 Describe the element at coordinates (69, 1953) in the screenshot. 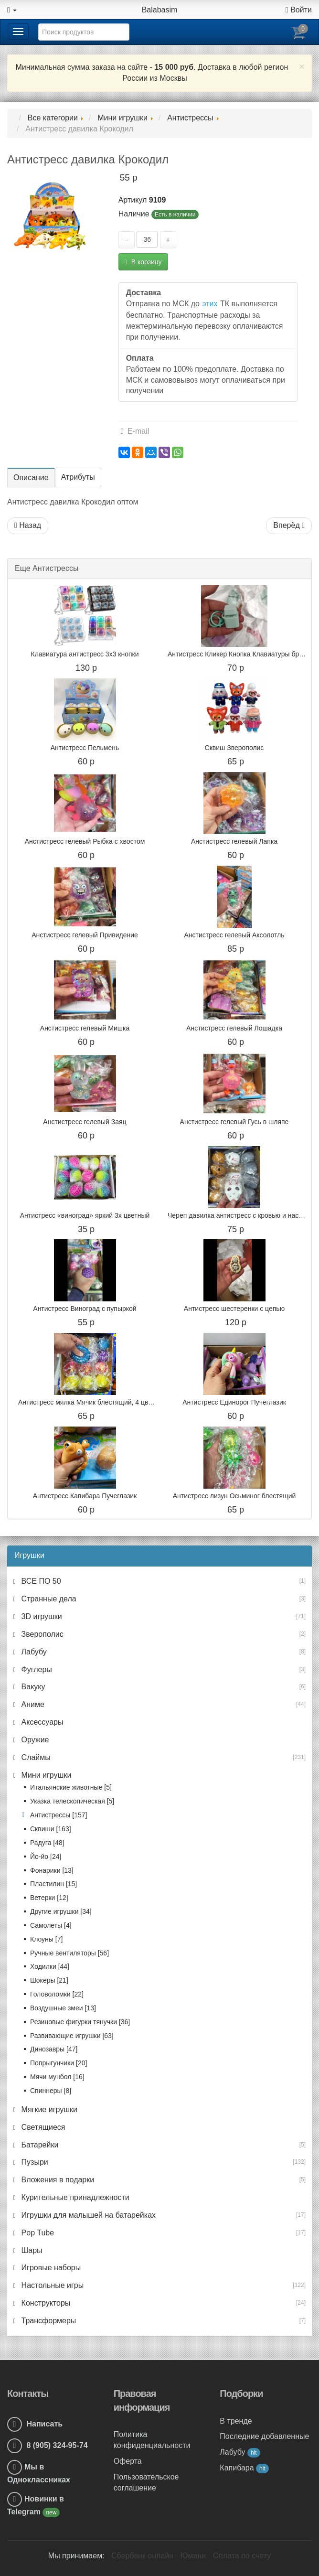

I see `Ручные вентиляторы` at that location.